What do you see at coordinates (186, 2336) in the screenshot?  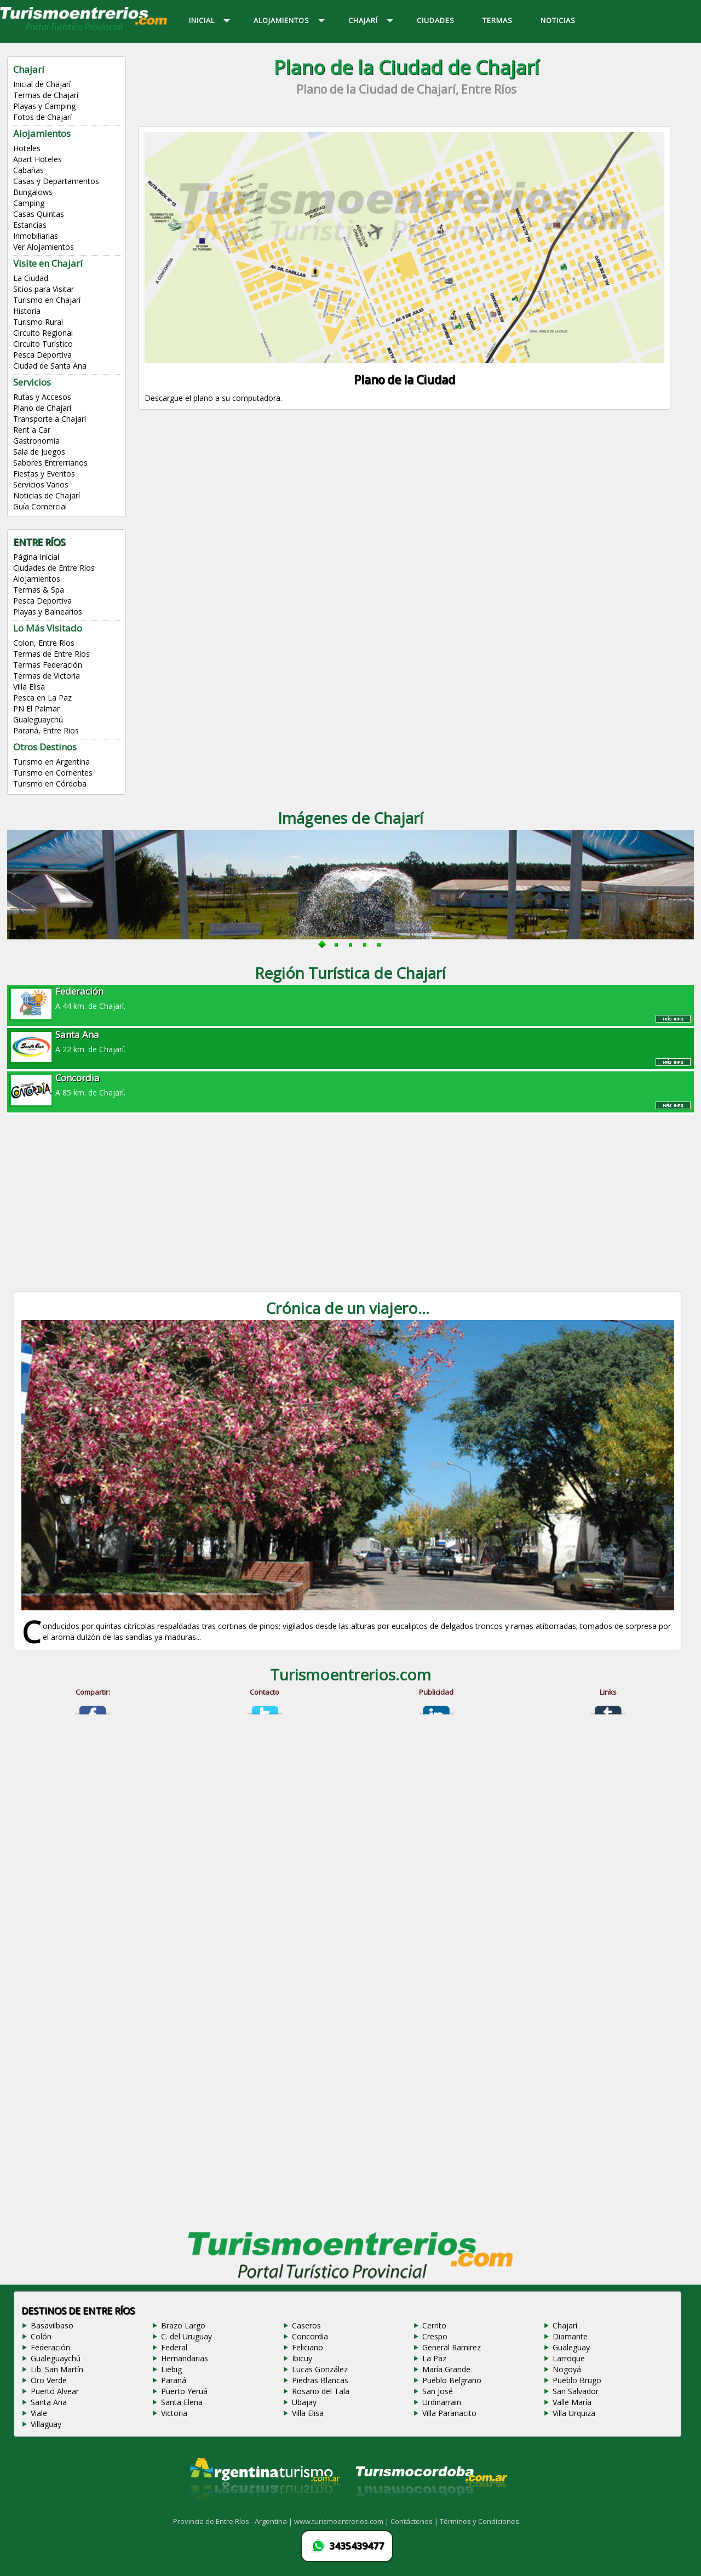 I see `C. del Uruguay` at bounding box center [186, 2336].